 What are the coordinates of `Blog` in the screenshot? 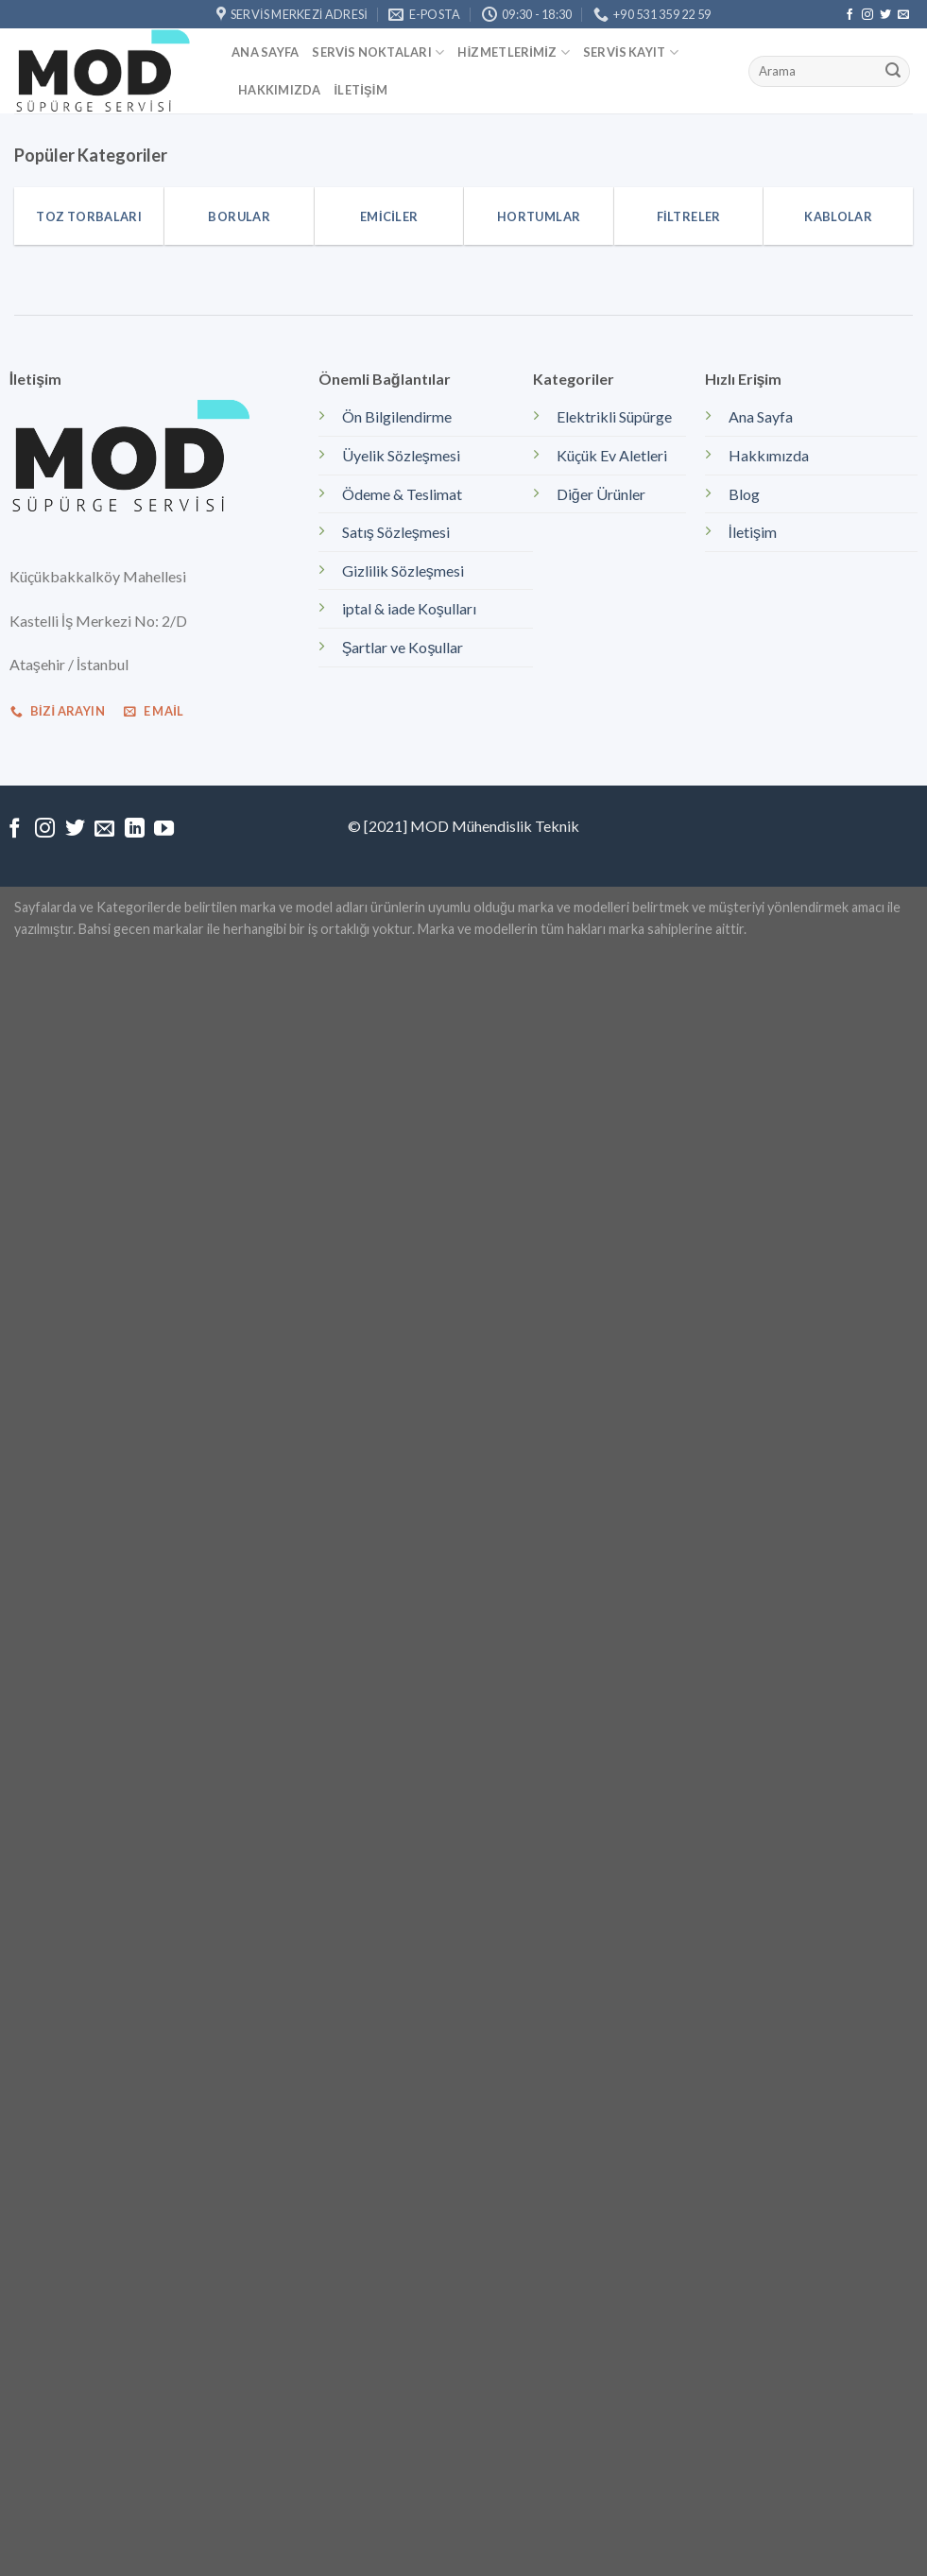 It's located at (744, 494).